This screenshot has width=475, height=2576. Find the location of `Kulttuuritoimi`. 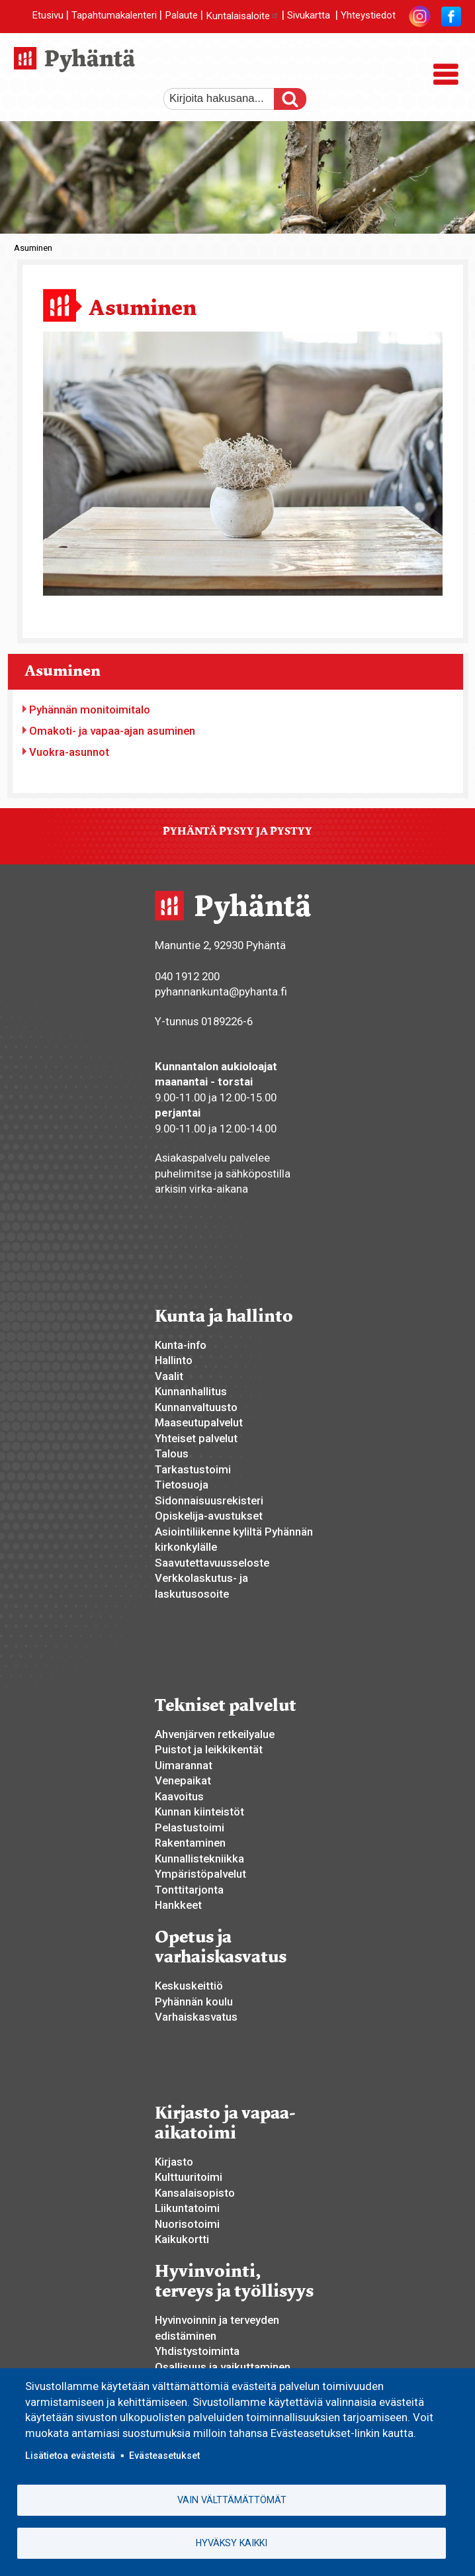

Kulttuuritoimi is located at coordinates (188, 2177).